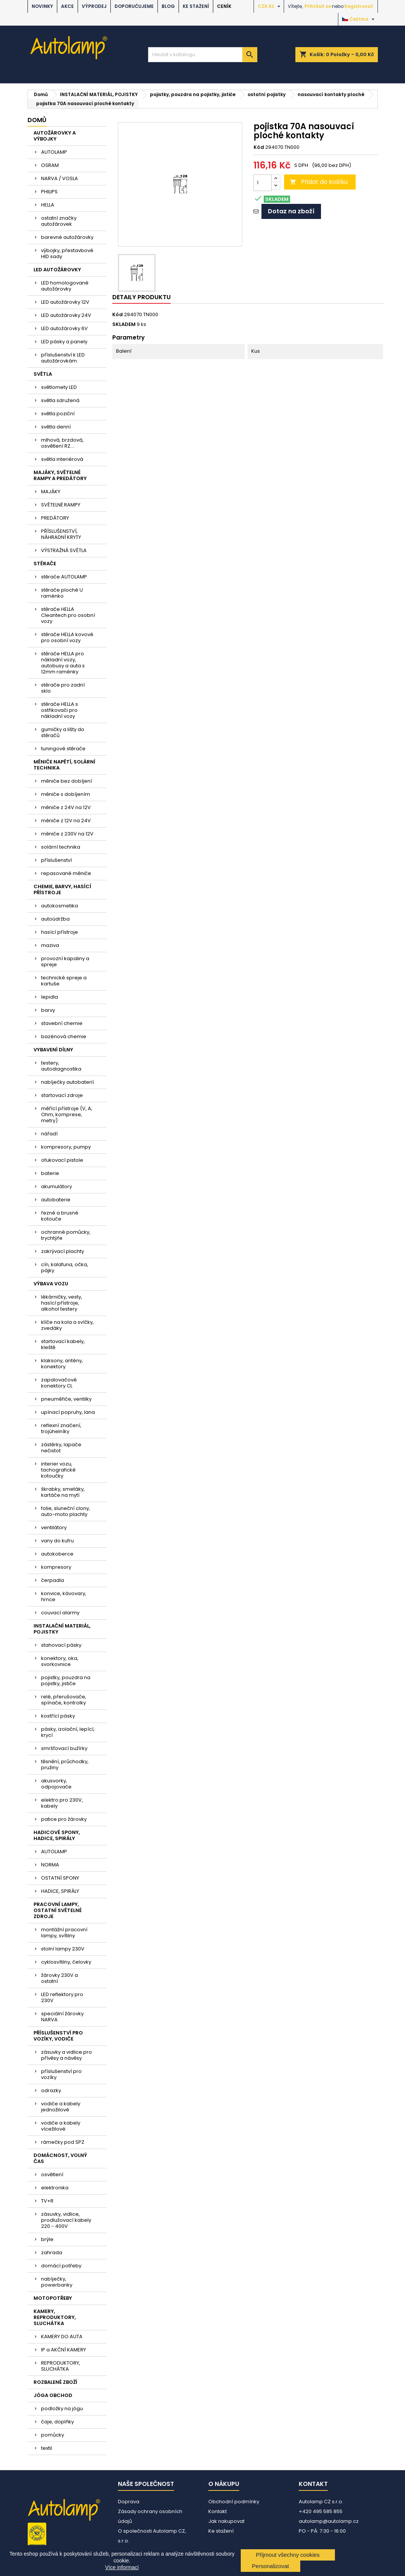 The image size is (405, 2576). Describe the element at coordinates (50, 945) in the screenshot. I see `maziva` at that location.